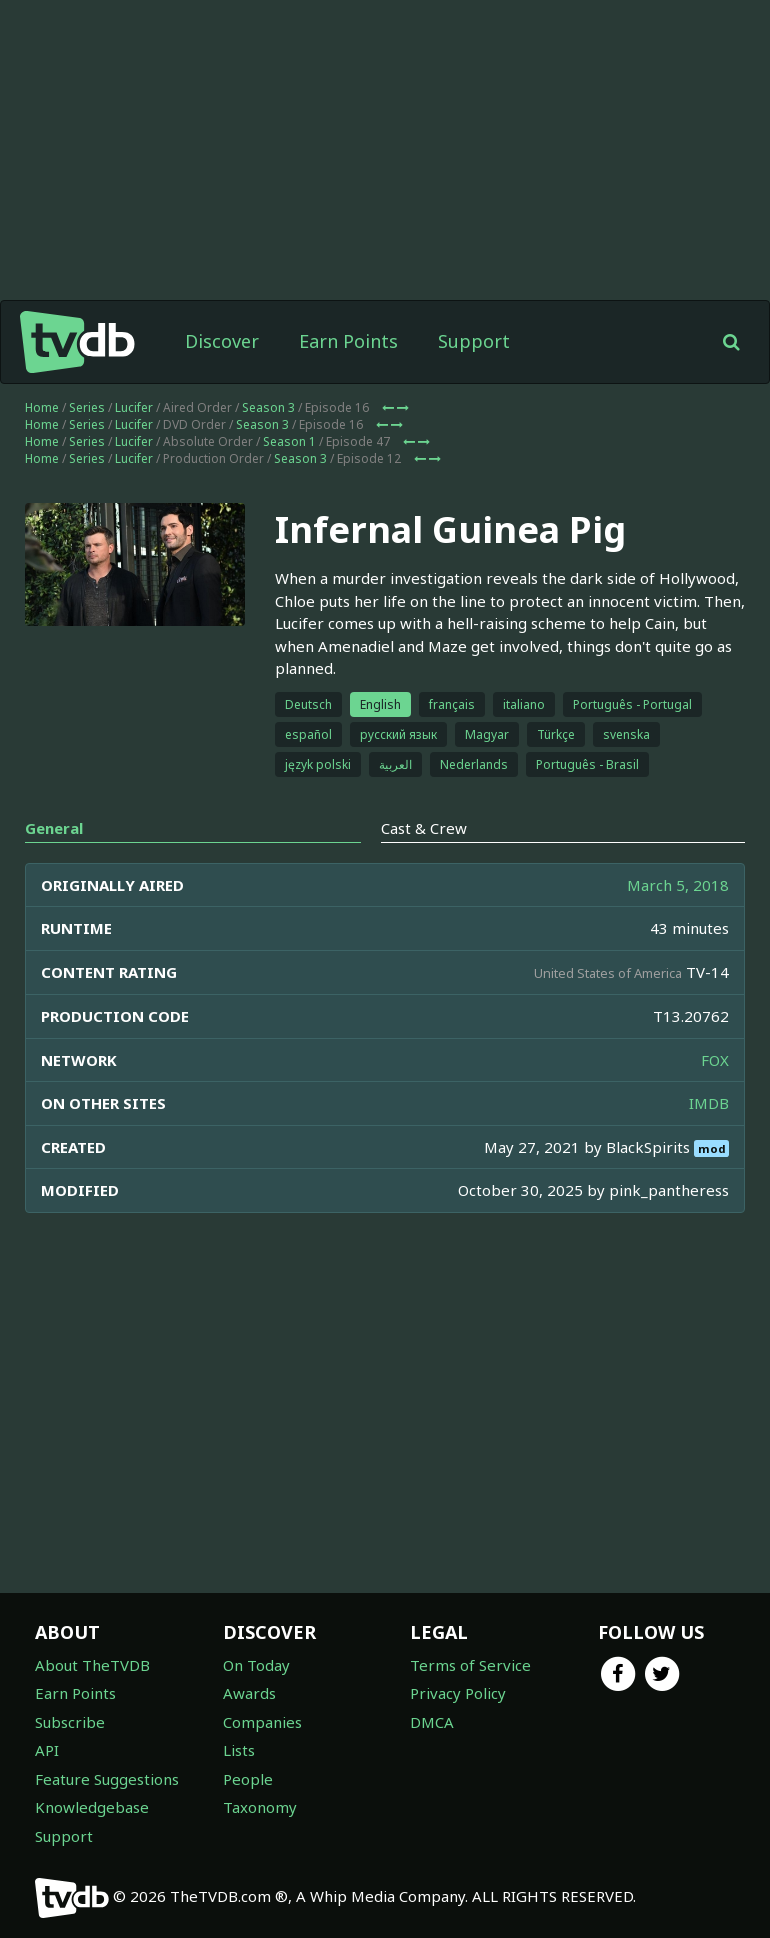  I want to click on People, so click(248, 1779).